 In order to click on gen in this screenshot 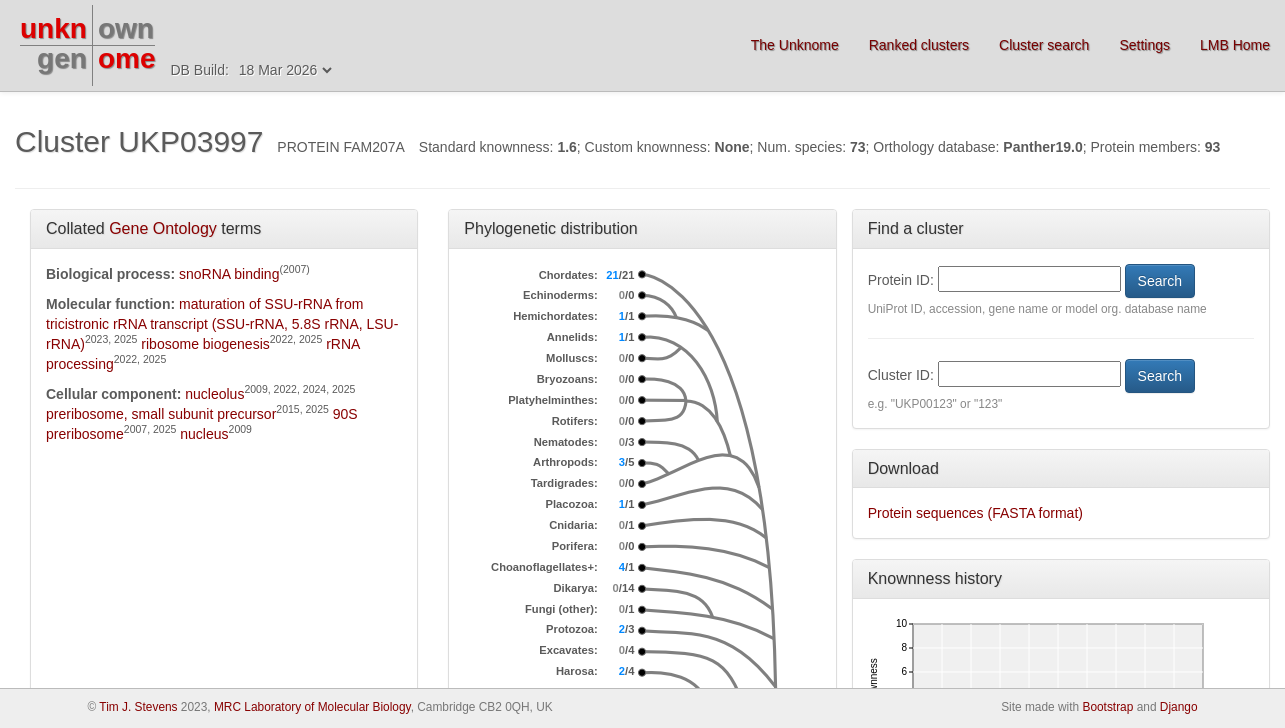, I will do `click(62, 58)`.